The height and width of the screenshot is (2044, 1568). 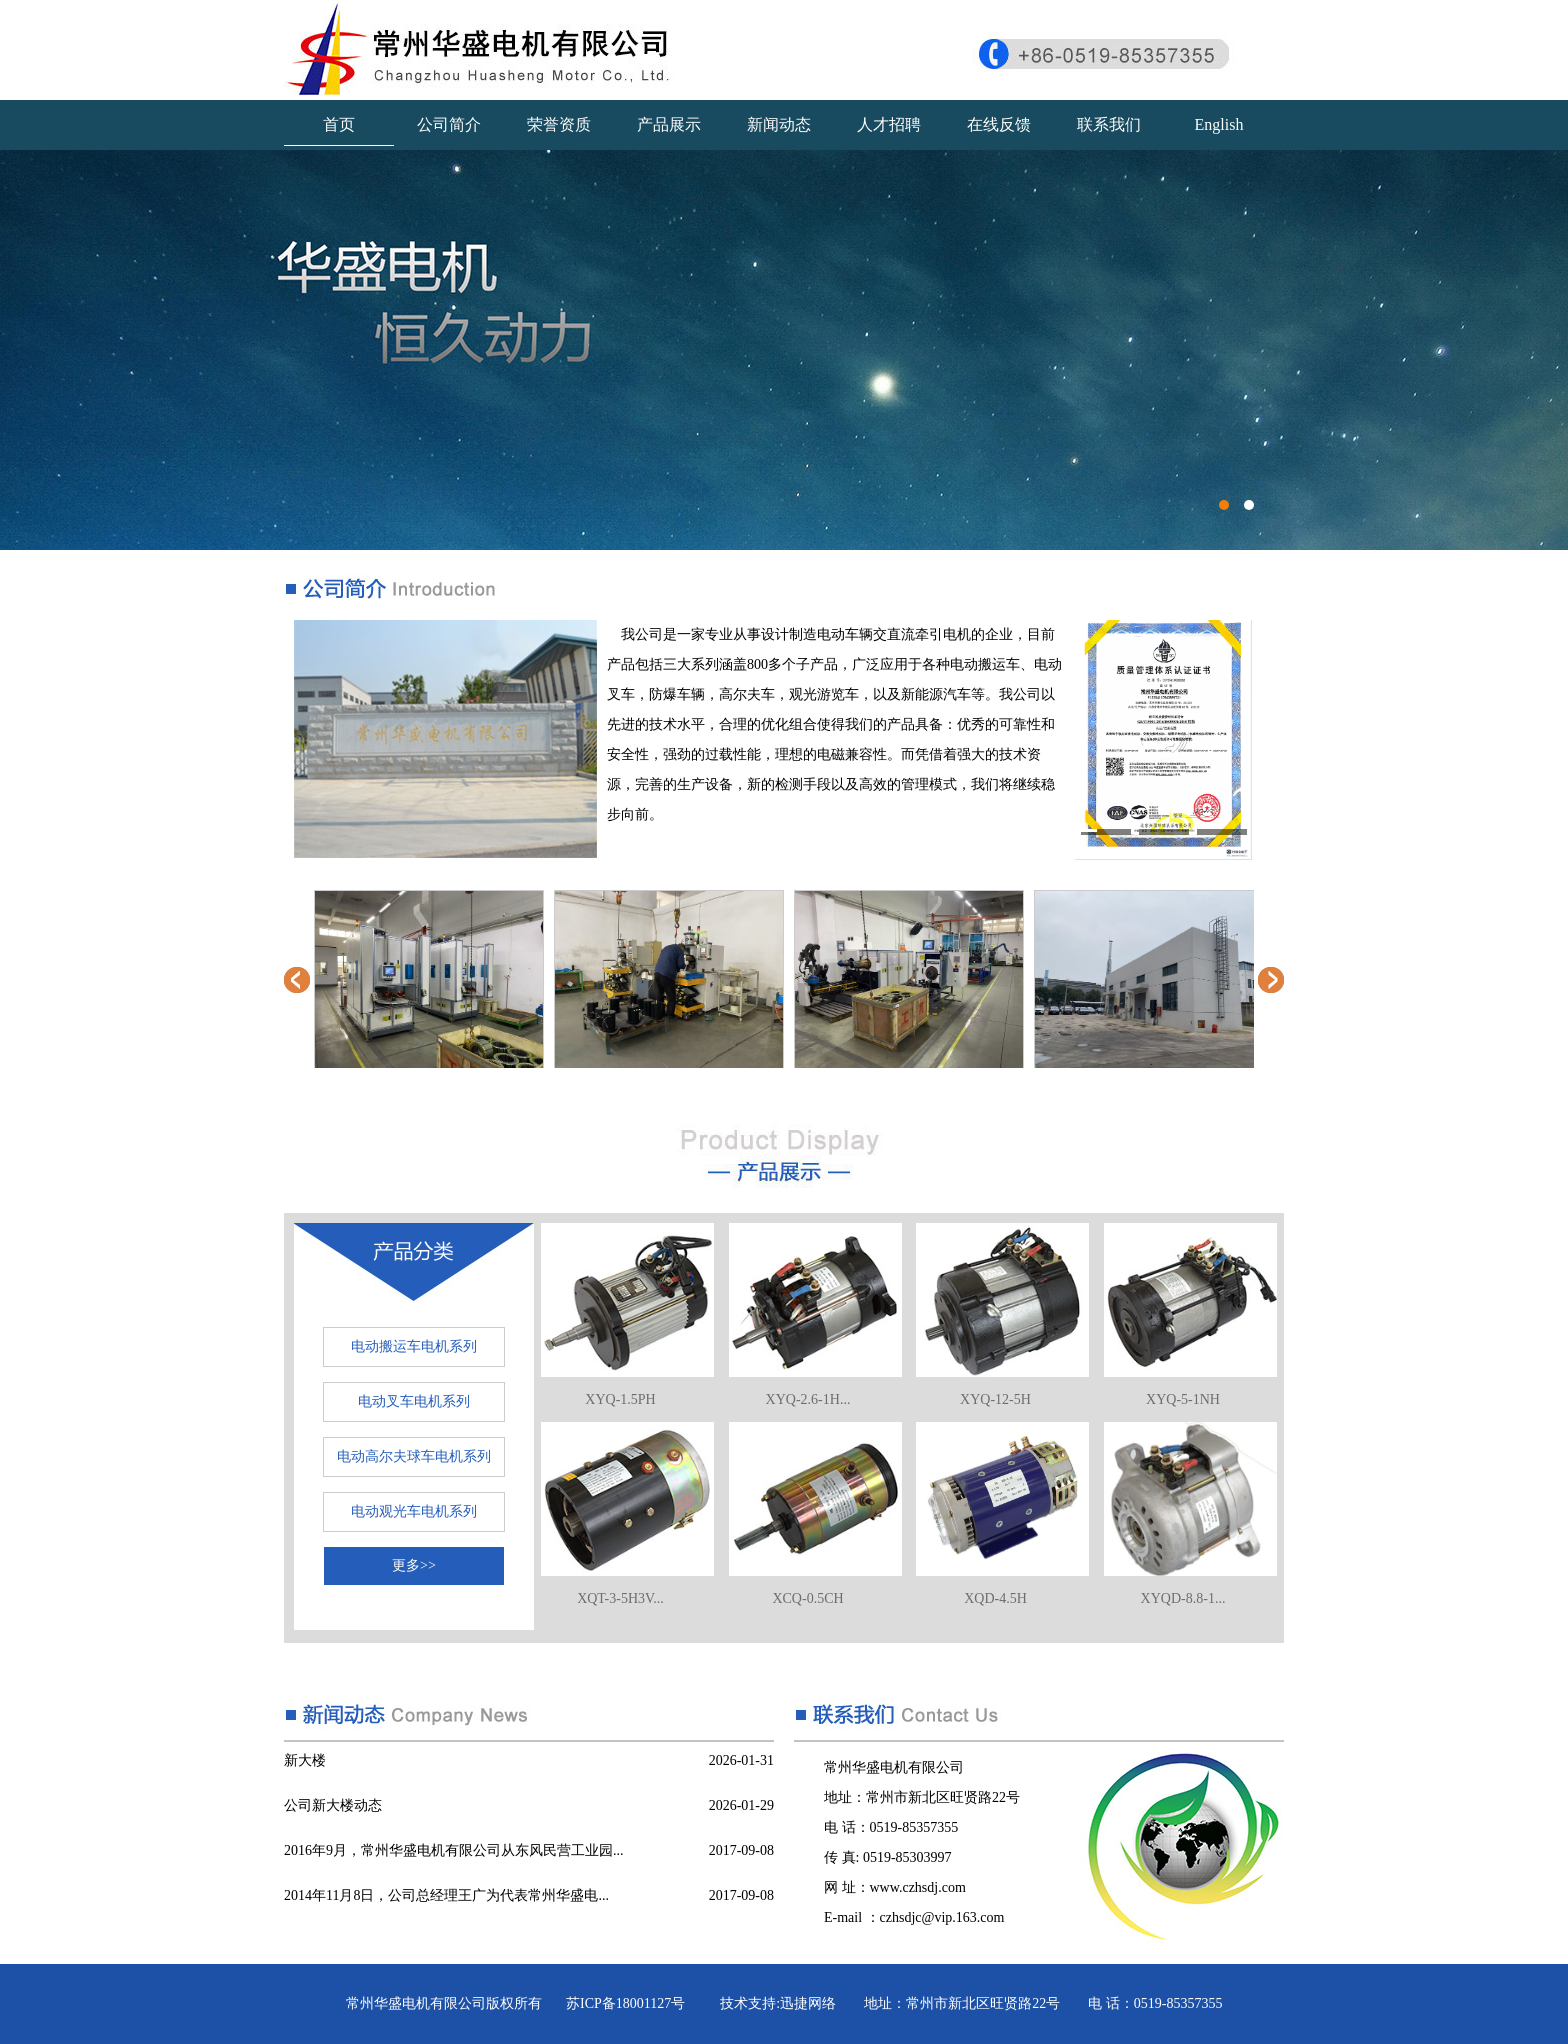 What do you see at coordinates (414, 1401) in the screenshot?
I see `电动叉车电机系列` at bounding box center [414, 1401].